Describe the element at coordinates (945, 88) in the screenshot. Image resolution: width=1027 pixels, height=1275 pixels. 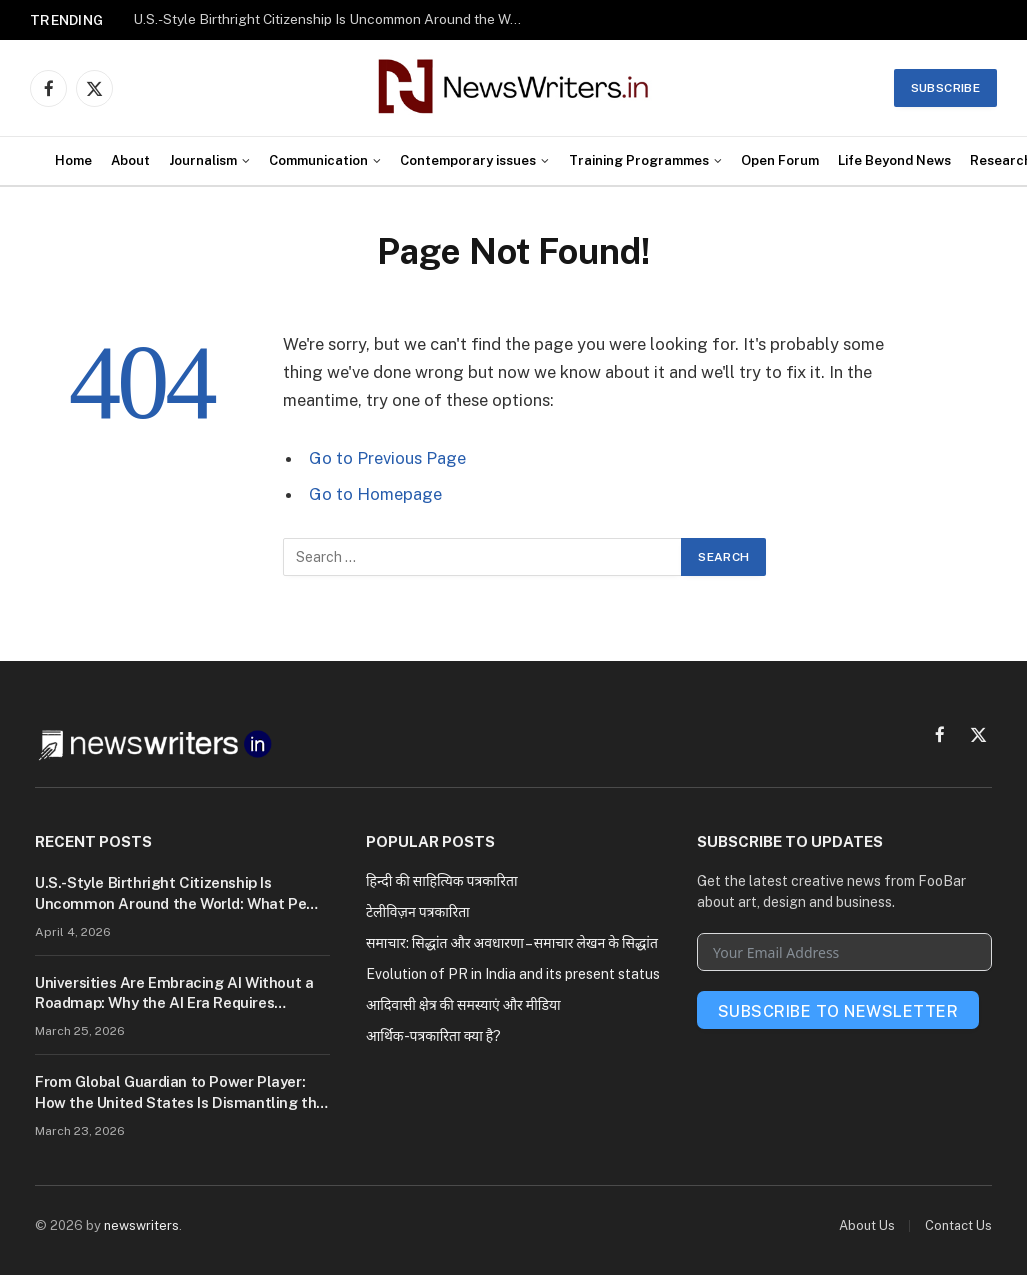
I see `Subscribe` at that location.